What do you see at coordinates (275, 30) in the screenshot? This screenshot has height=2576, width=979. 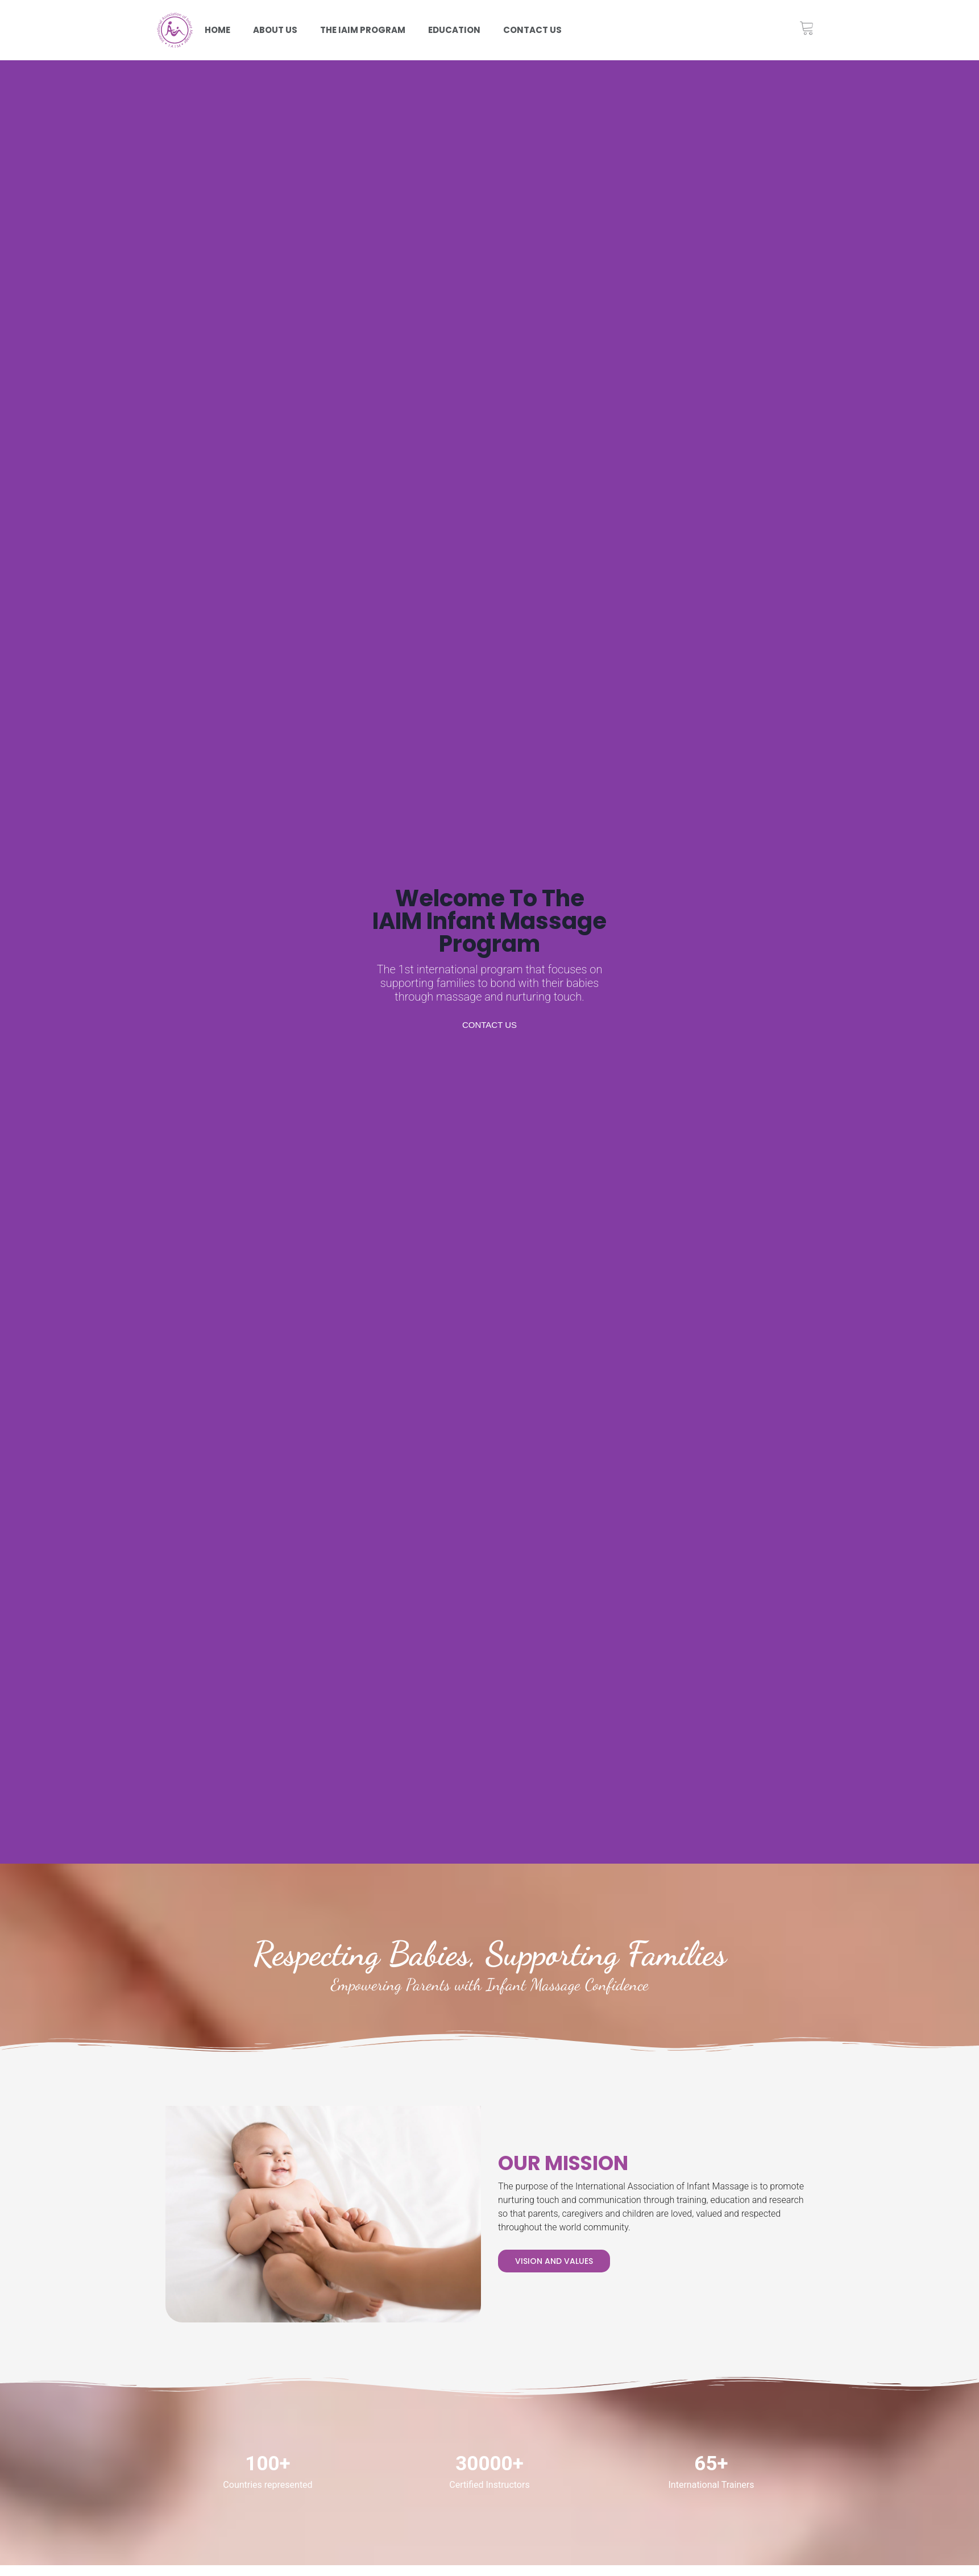 I see `About Us` at bounding box center [275, 30].